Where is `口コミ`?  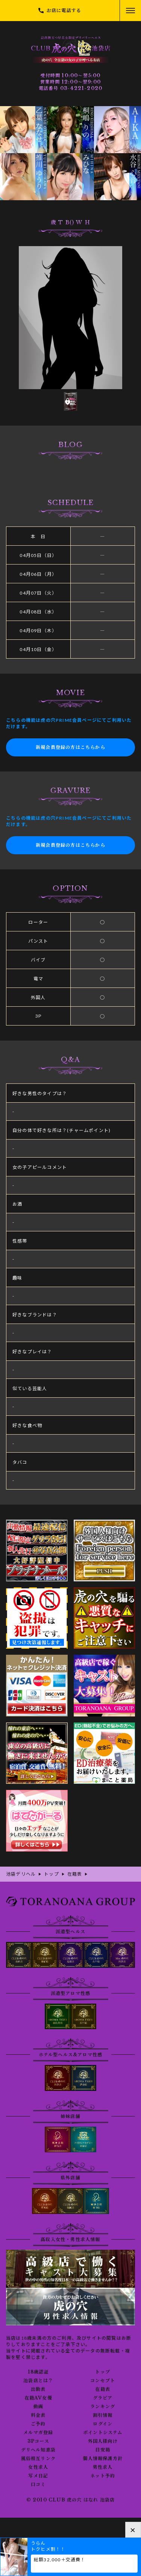 口コミ is located at coordinates (38, 2484).